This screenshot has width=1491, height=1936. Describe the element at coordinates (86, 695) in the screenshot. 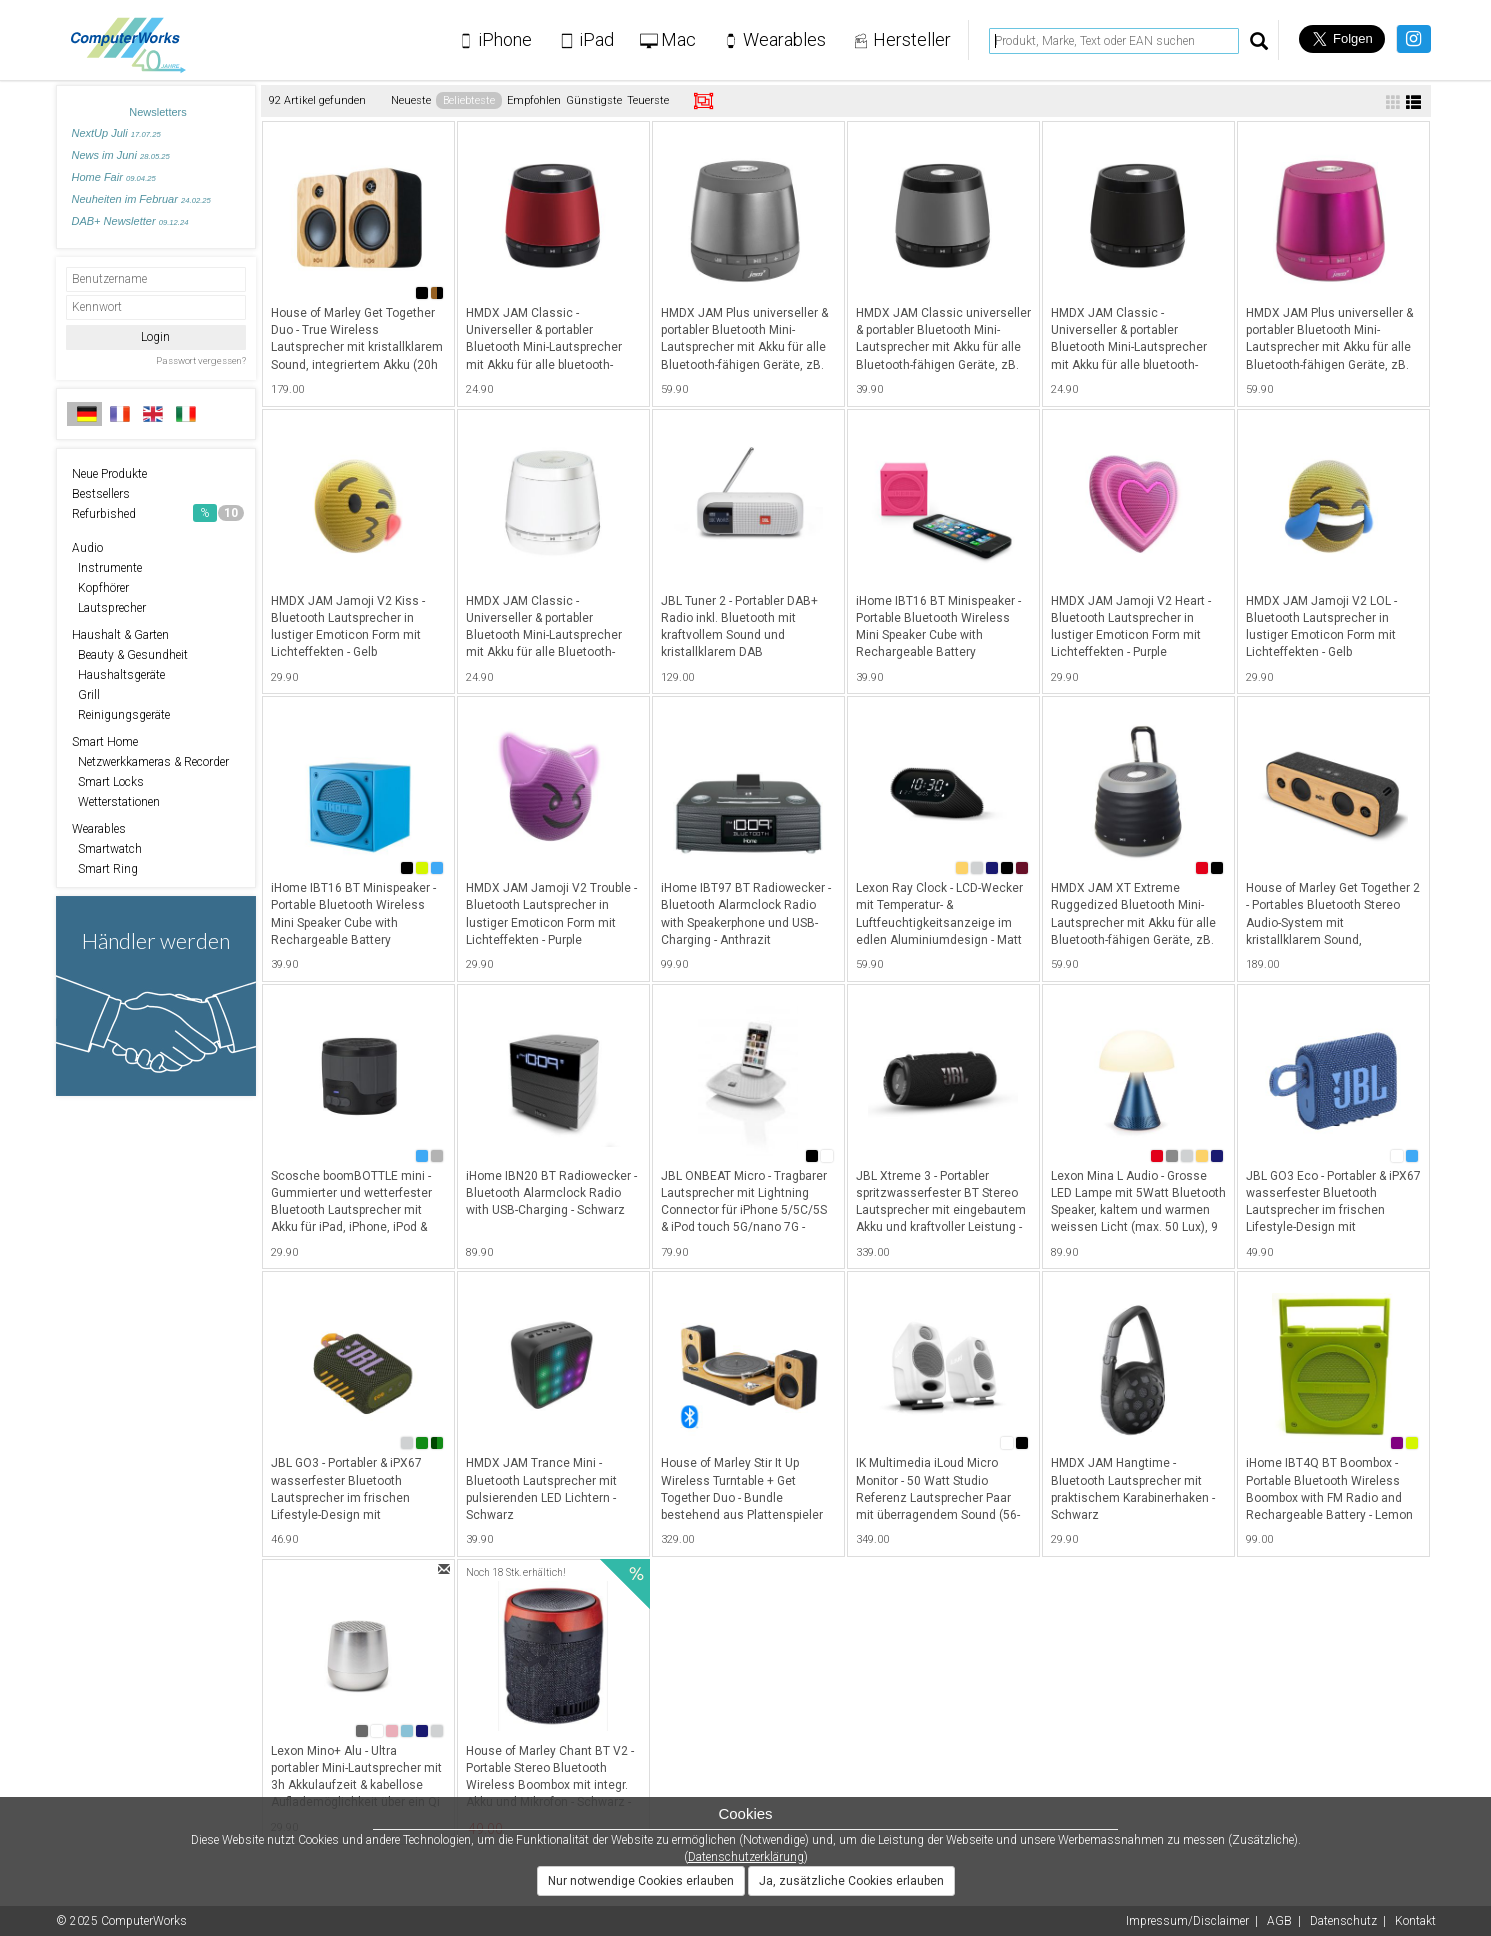

I see `Grill` at that location.